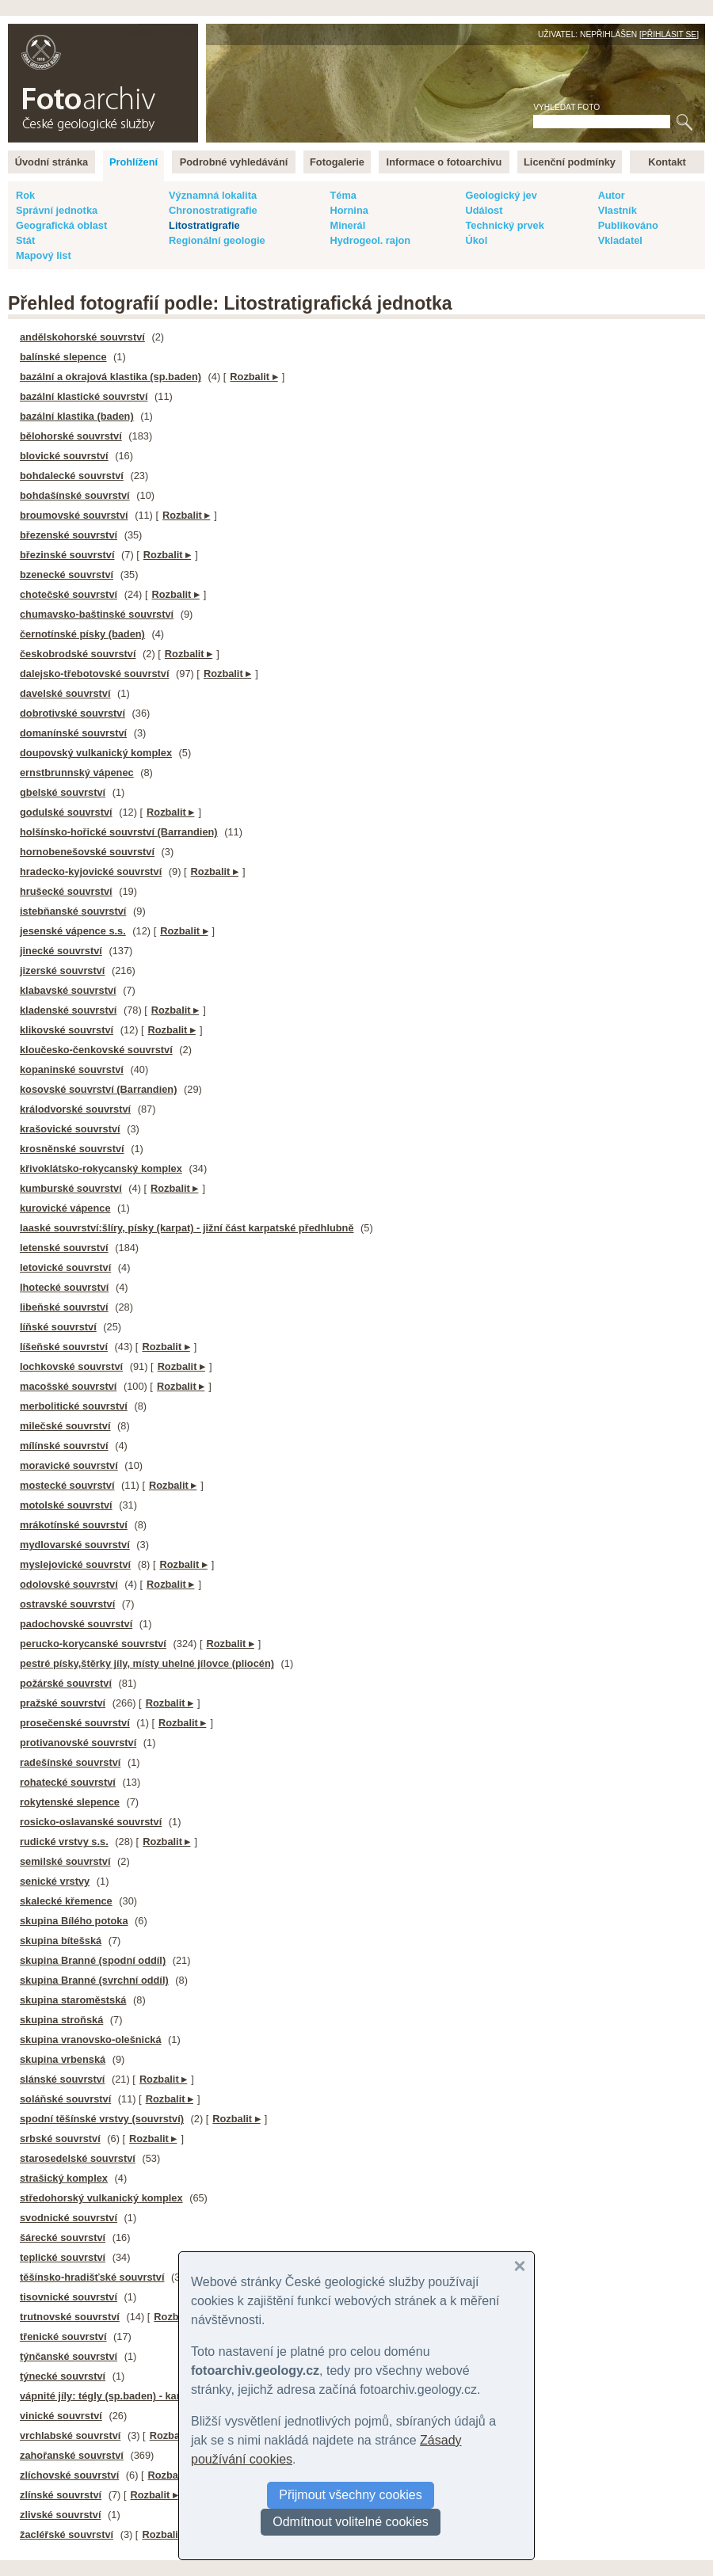 Image resolution: width=713 pixels, height=2576 pixels. Describe the element at coordinates (67, 1485) in the screenshot. I see `mostecké souvrství` at that location.